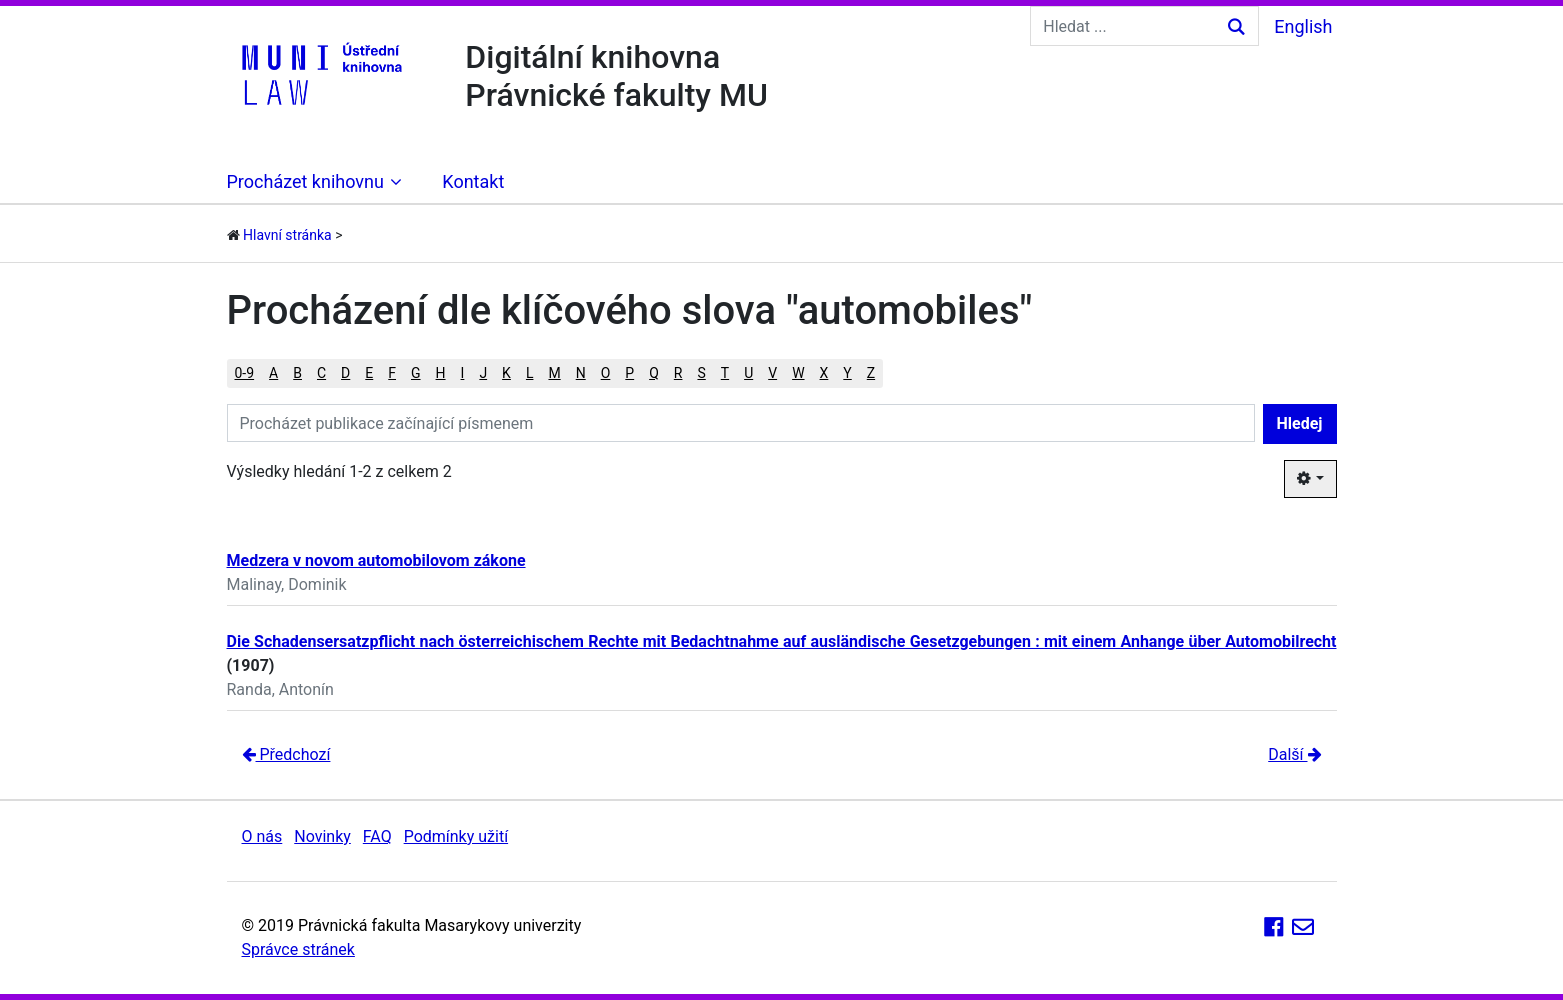 The image size is (1563, 1000). I want to click on H [button], so click(441, 373).